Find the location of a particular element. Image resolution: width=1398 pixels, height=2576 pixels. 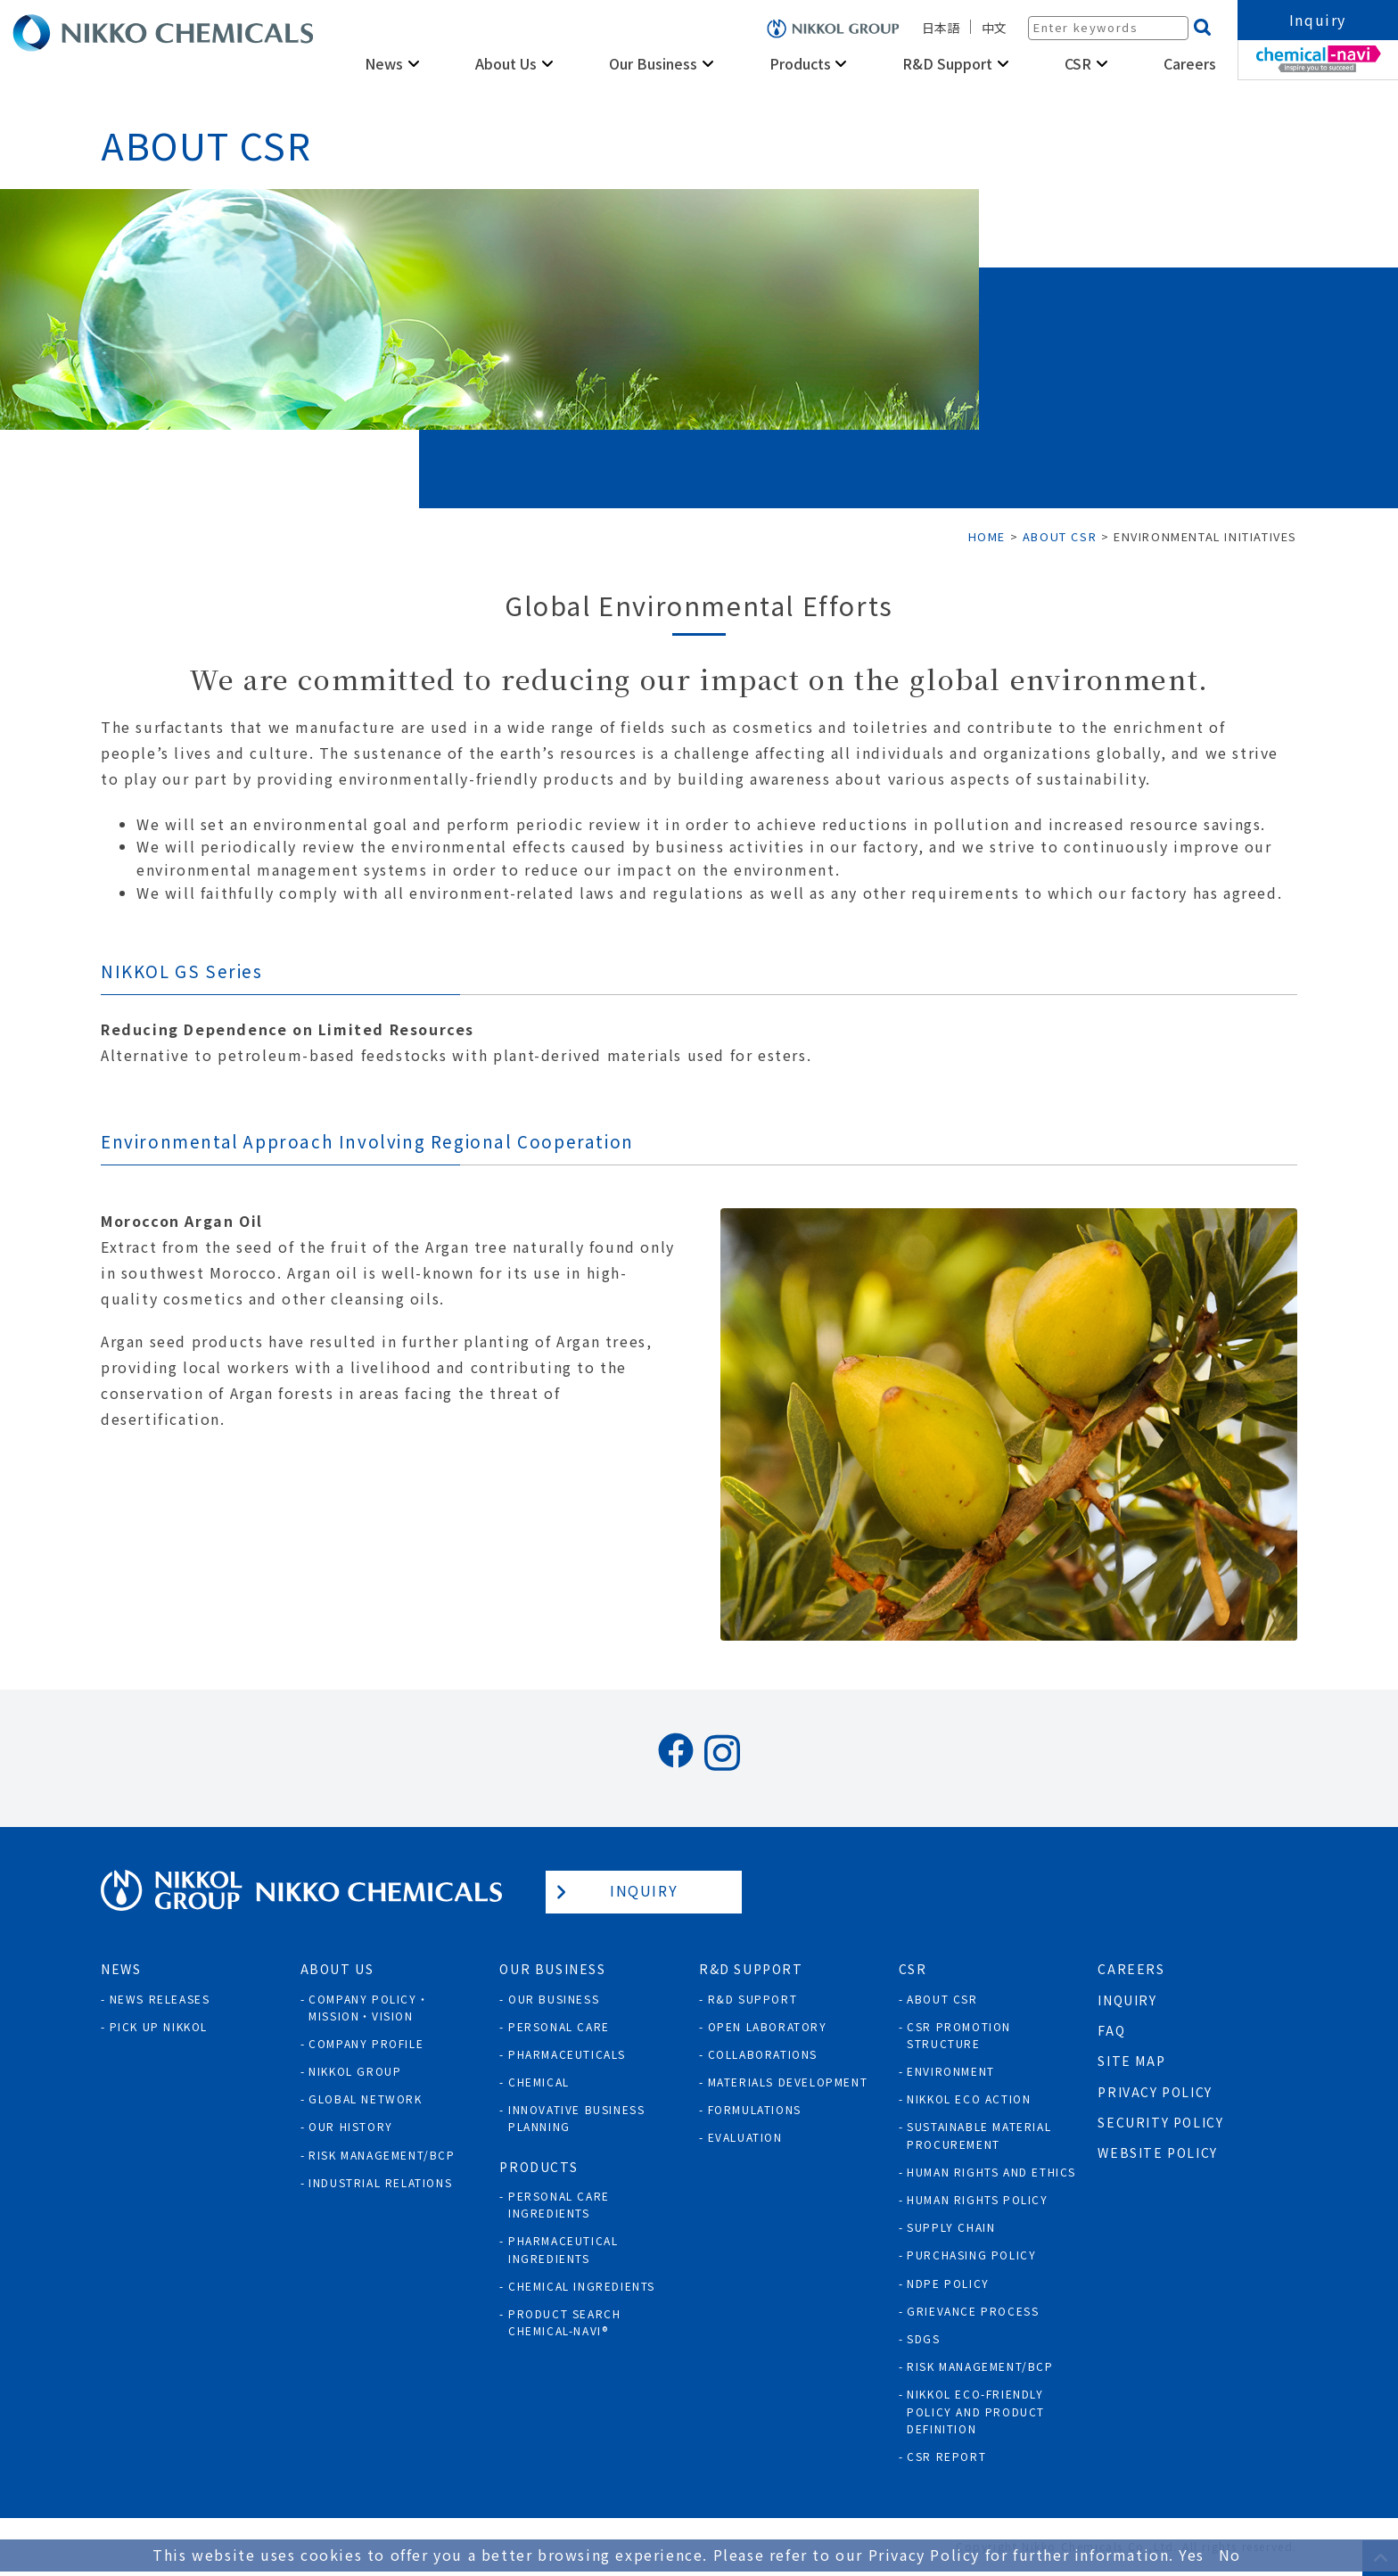

Risk Management/BCP is located at coordinates (381, 2154).